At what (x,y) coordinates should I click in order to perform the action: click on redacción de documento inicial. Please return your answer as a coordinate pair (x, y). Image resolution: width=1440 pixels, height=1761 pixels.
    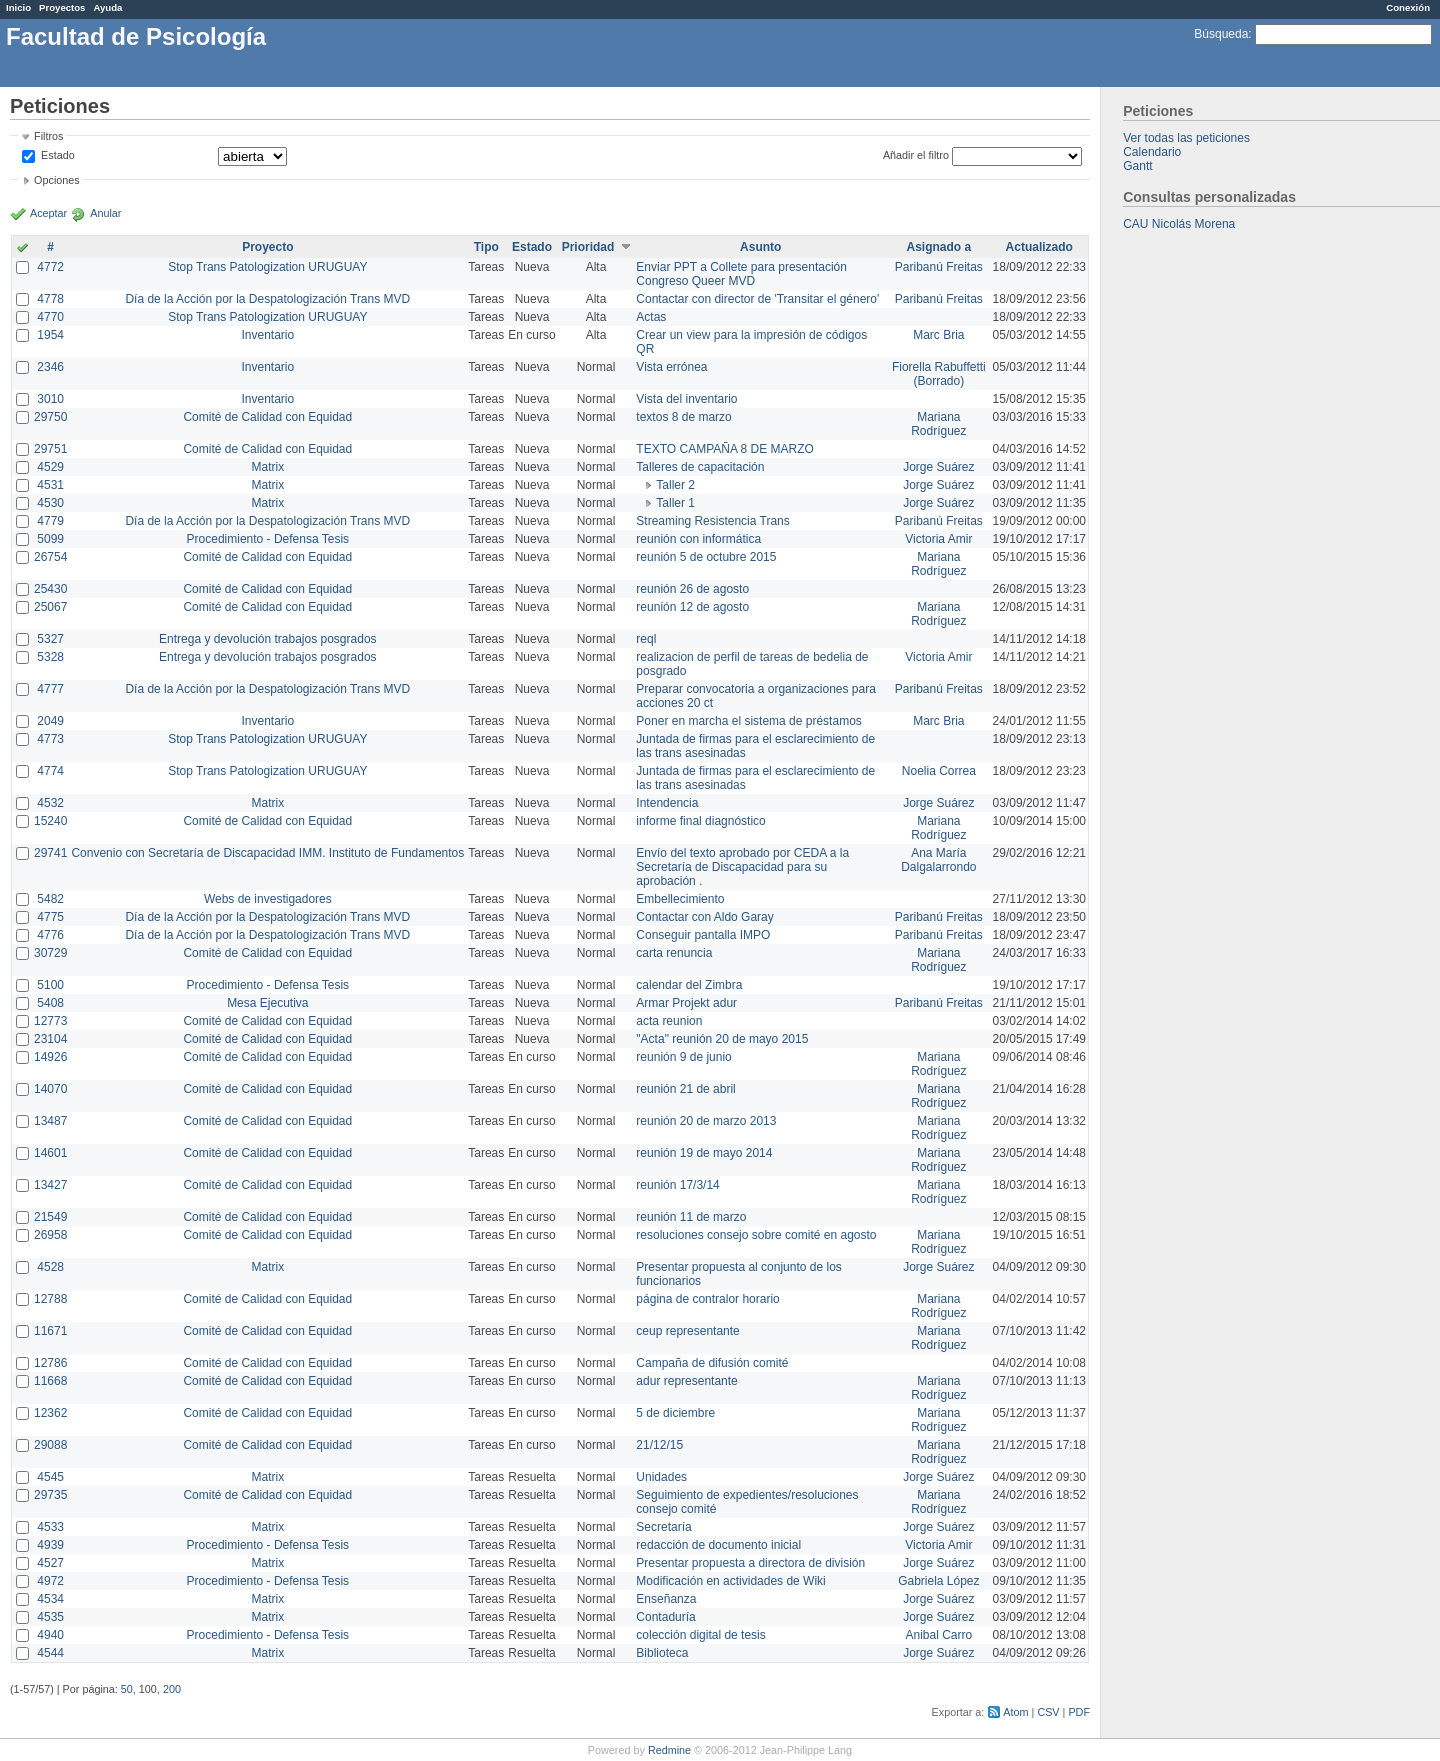
    Looking at the image, I should click on (718, 1545).